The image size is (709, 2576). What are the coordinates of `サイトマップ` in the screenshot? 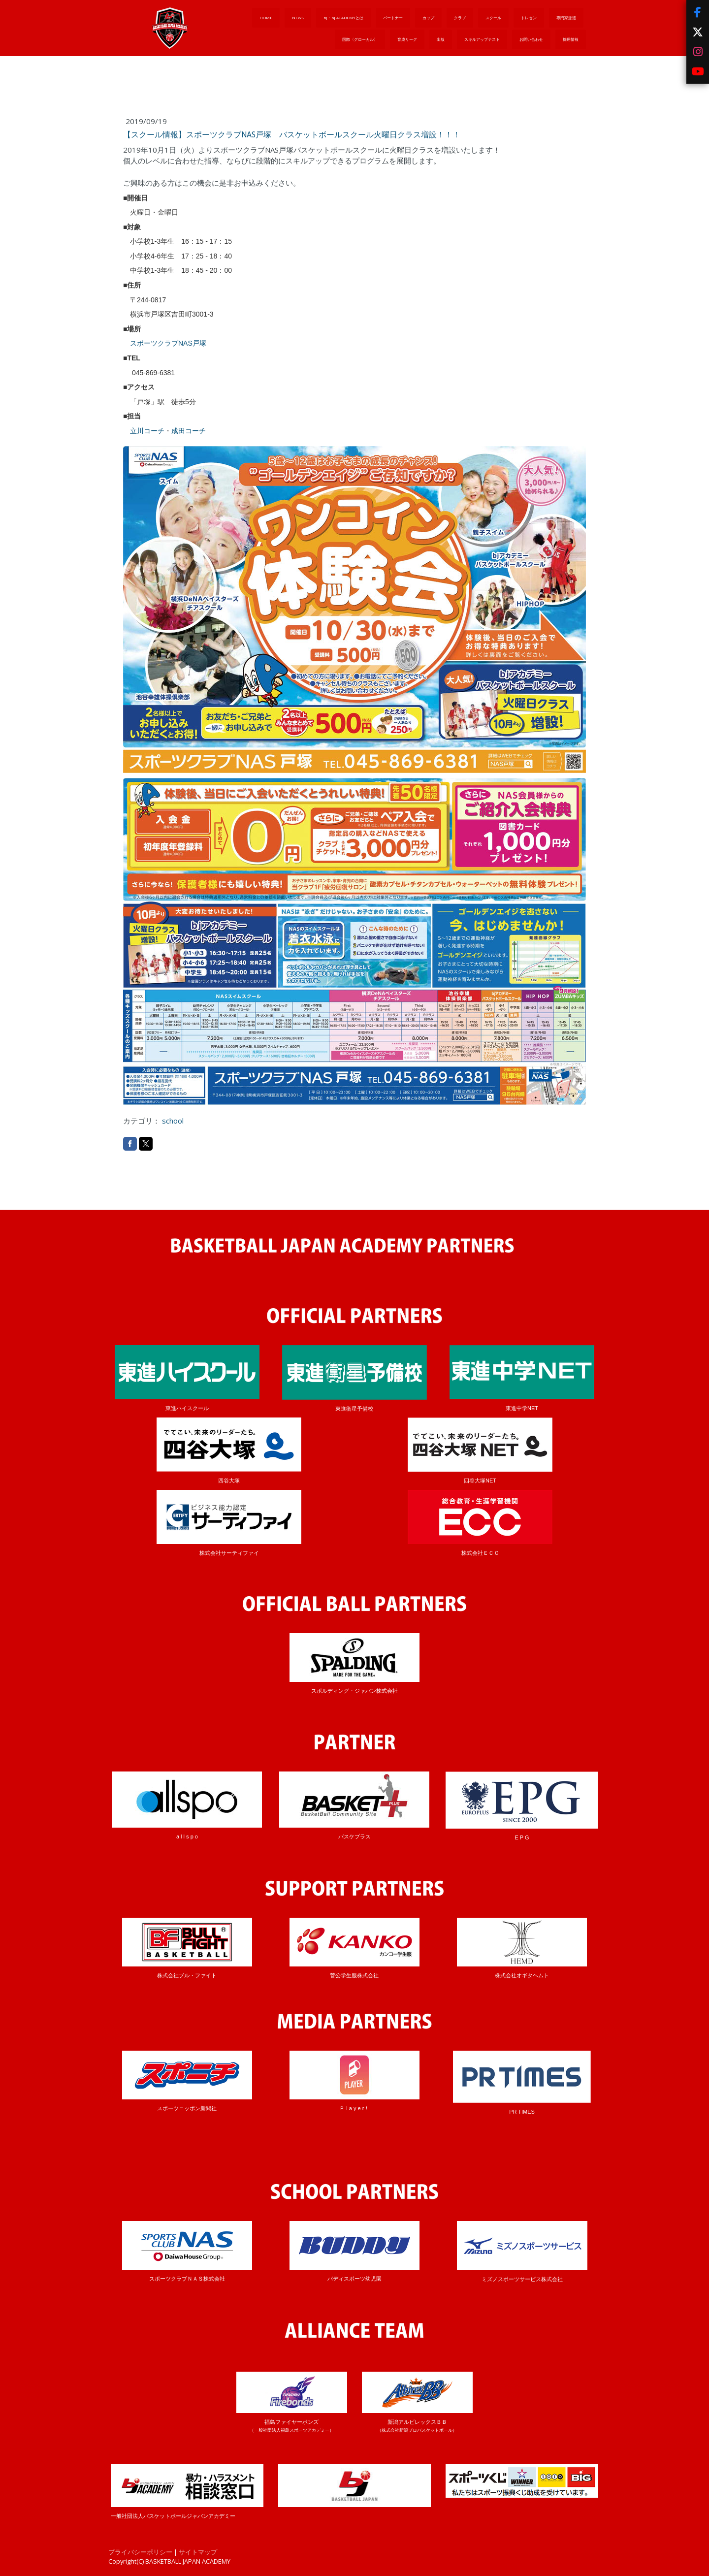 It's located at (198, 2551).